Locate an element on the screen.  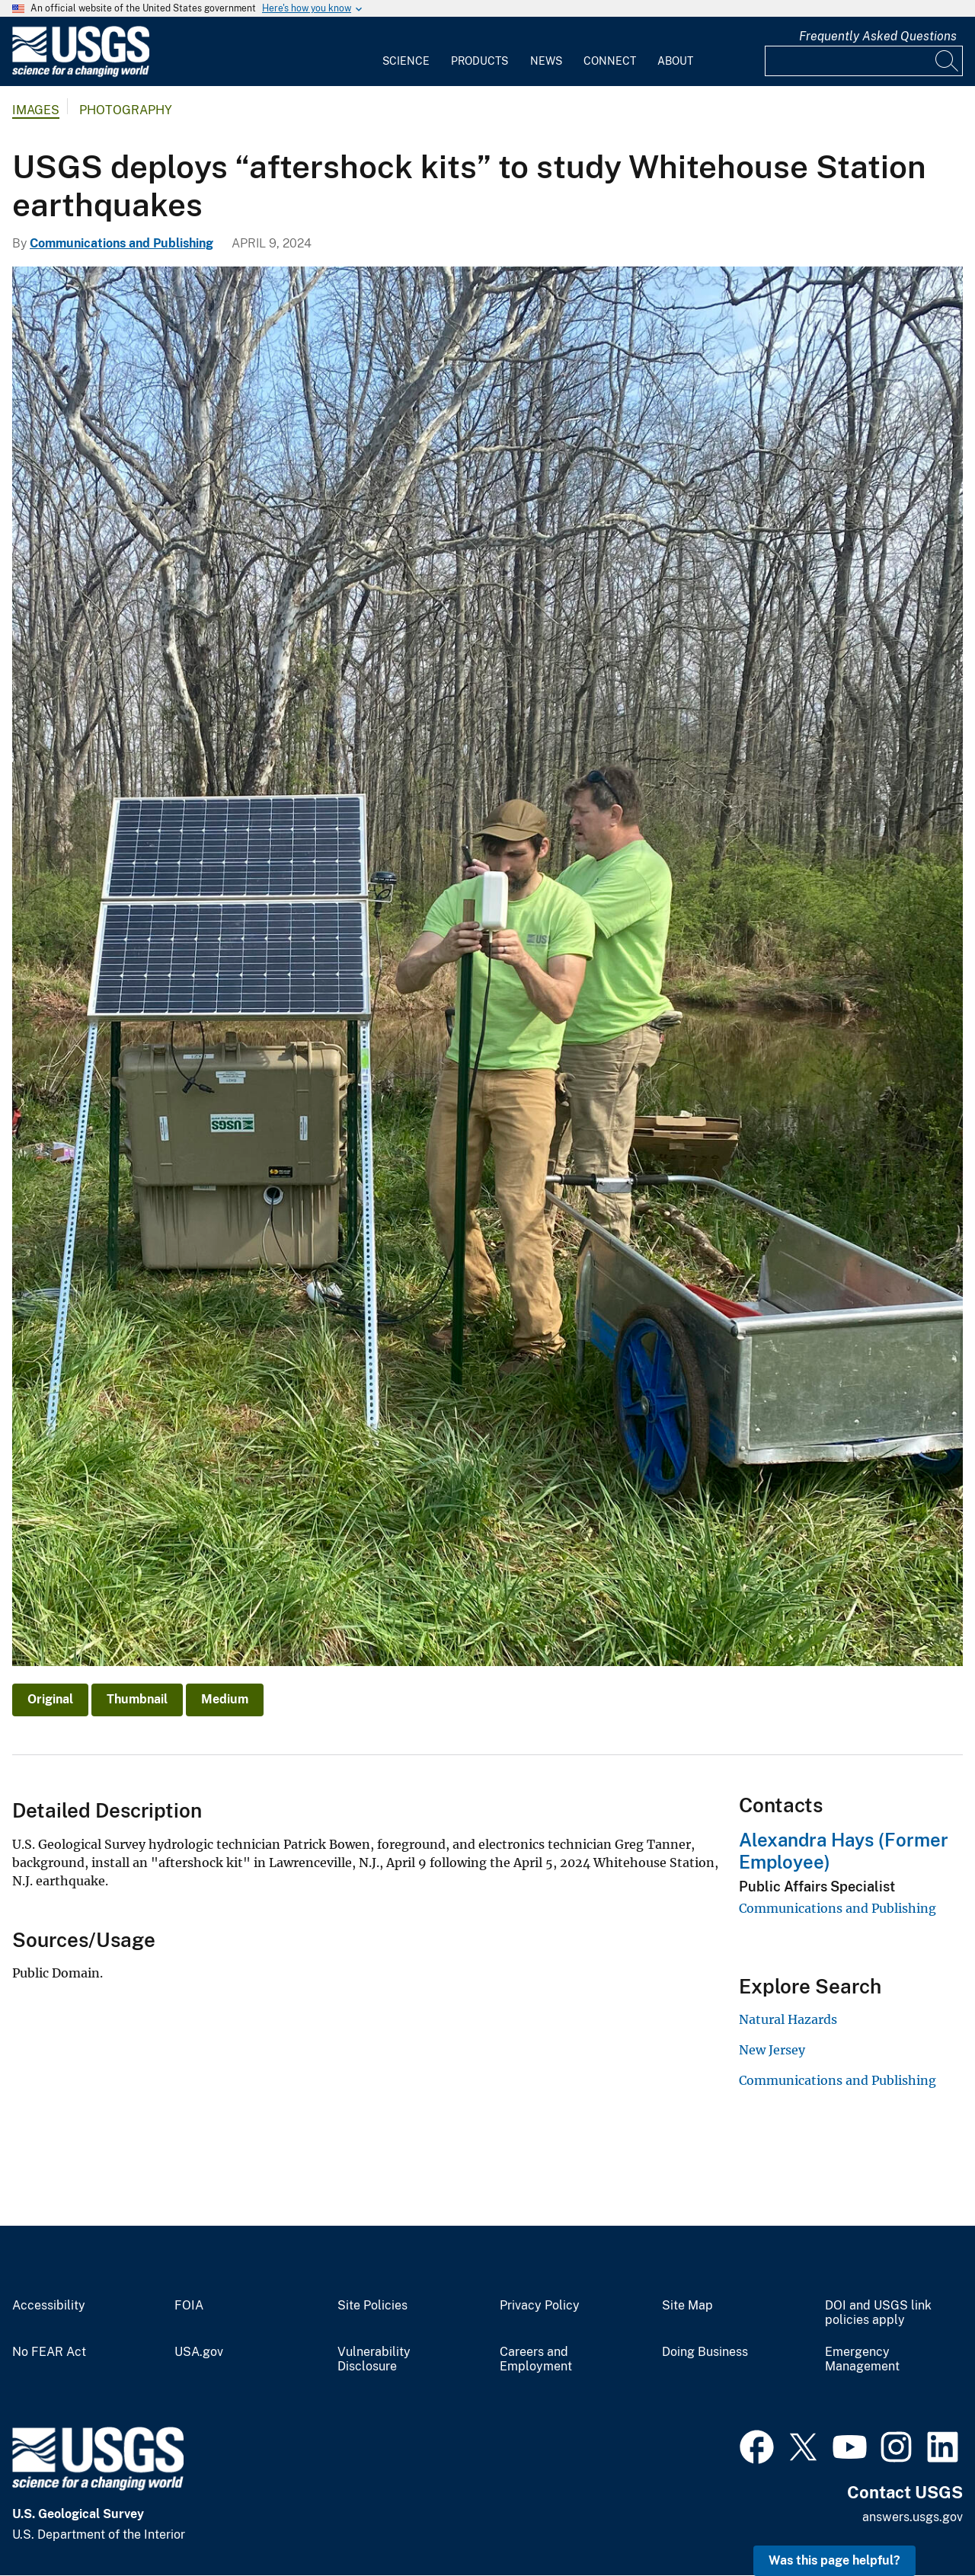
USA.gov is located at coordinates (198, 2352).